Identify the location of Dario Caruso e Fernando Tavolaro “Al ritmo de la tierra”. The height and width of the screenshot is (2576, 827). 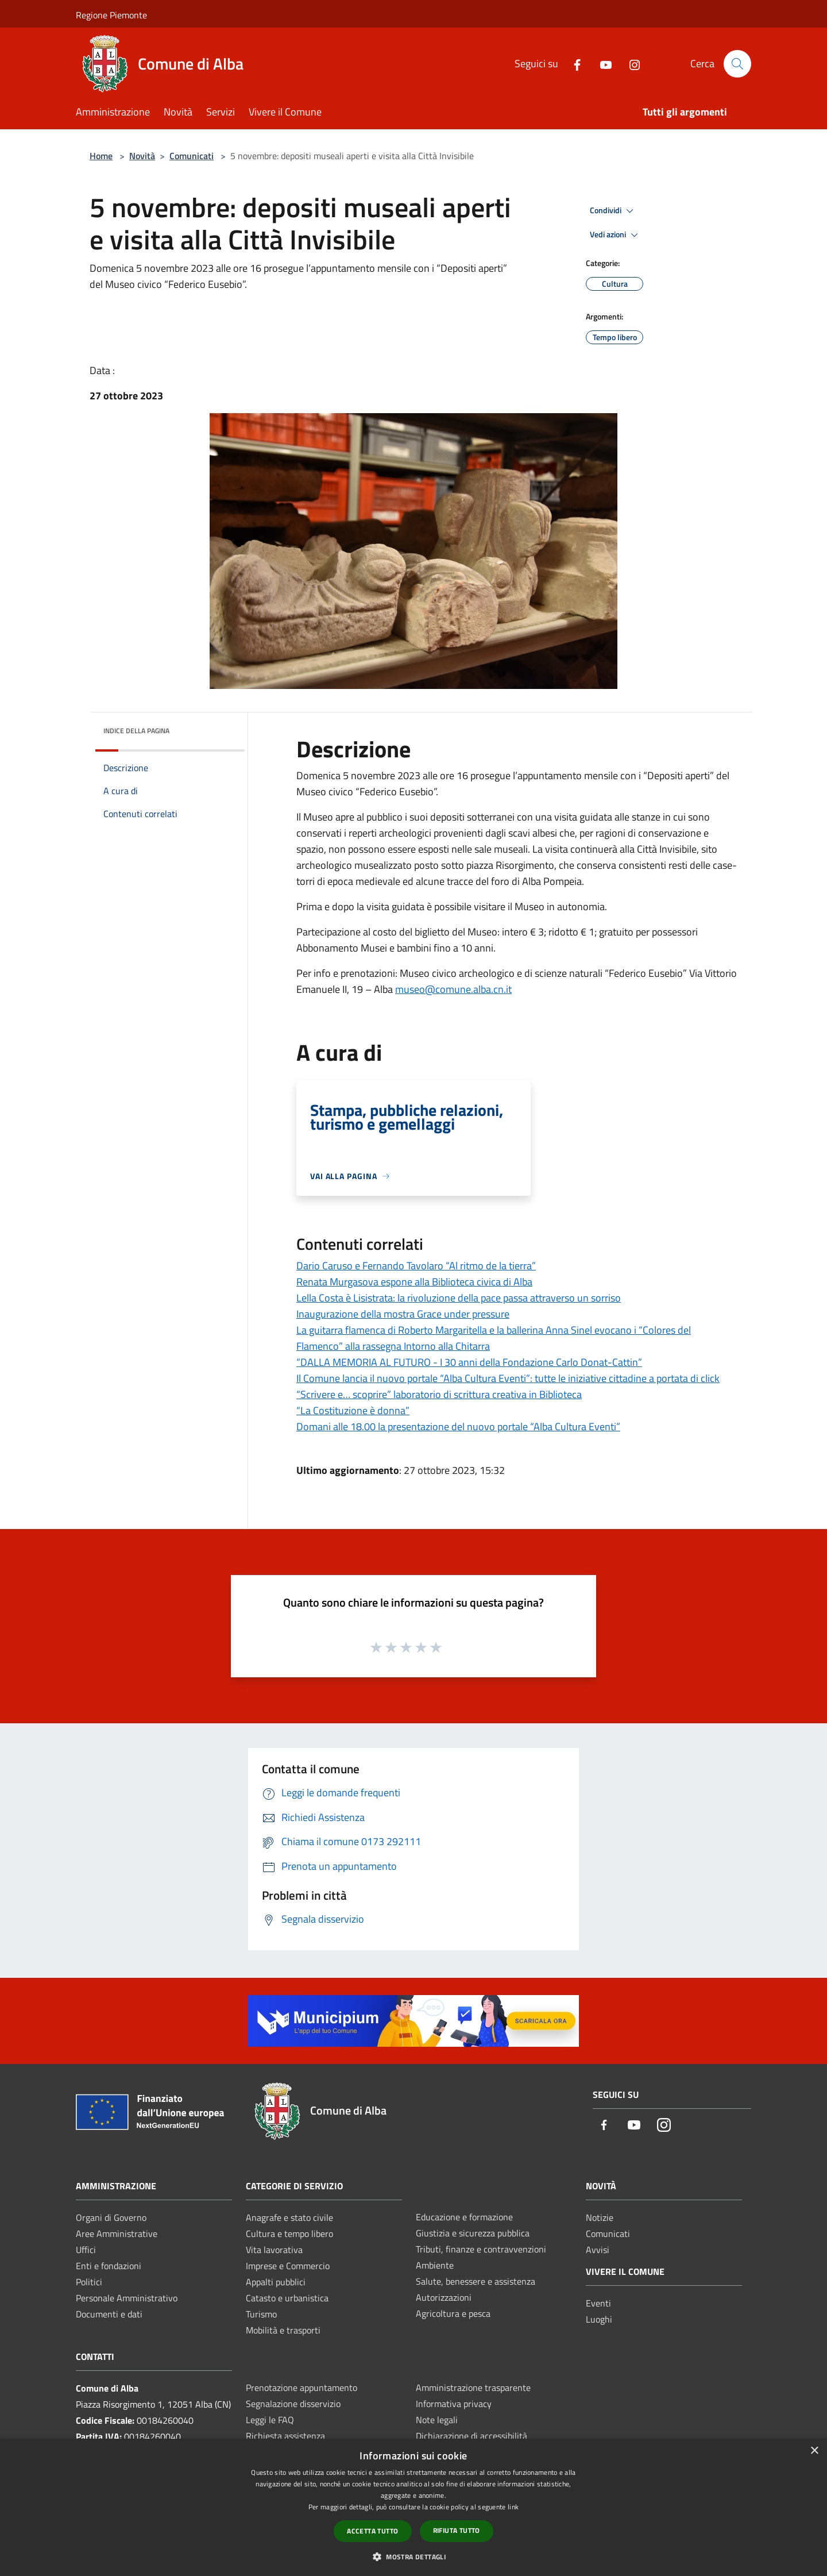
(416, 1265).